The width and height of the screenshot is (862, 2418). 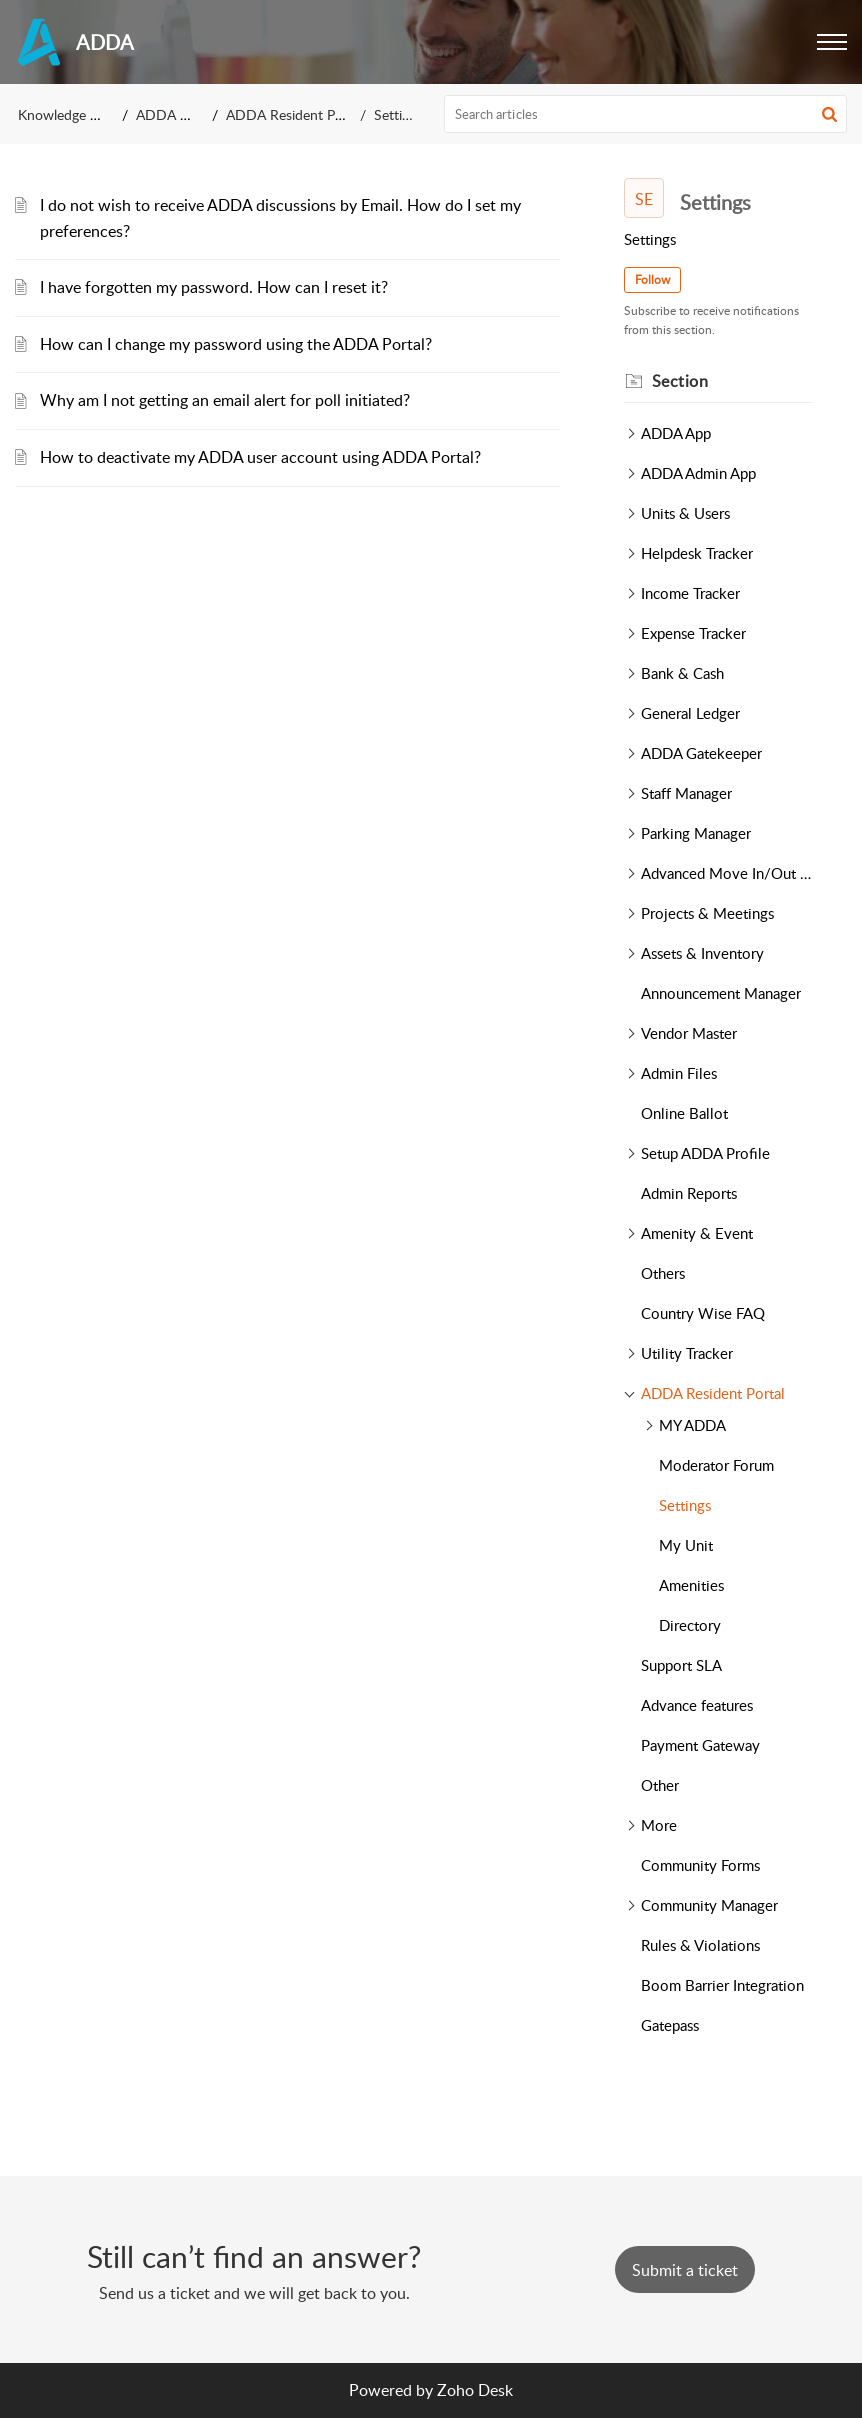 I want to click on Follow [button], so click(x=652, y=279).